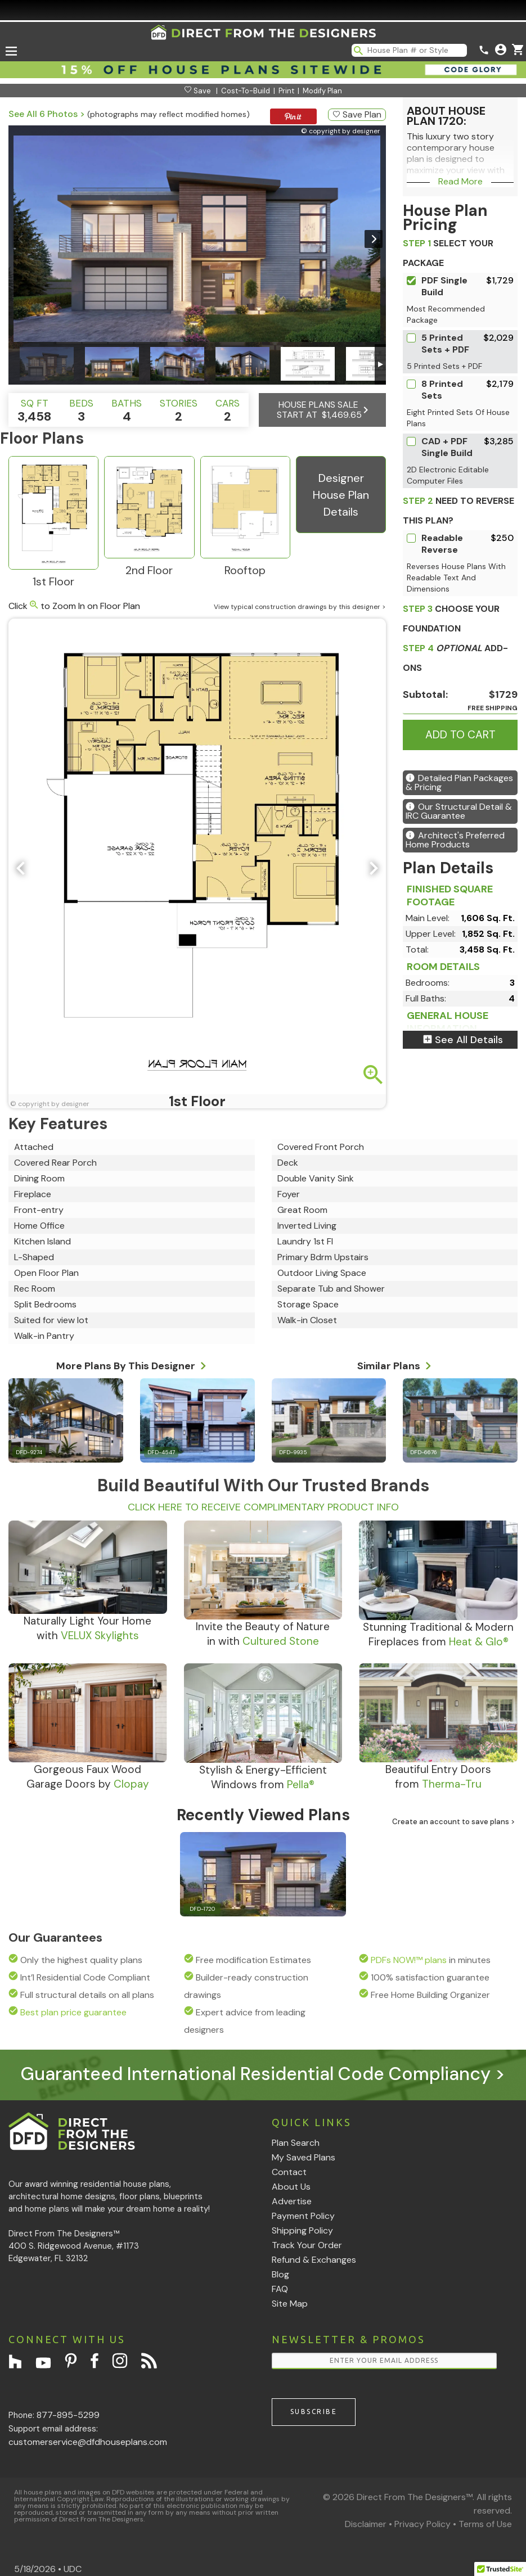 Image resolution: width=526 pixels, height=2576 pixels. I want to click on Modify Plan, so click(322, 91).